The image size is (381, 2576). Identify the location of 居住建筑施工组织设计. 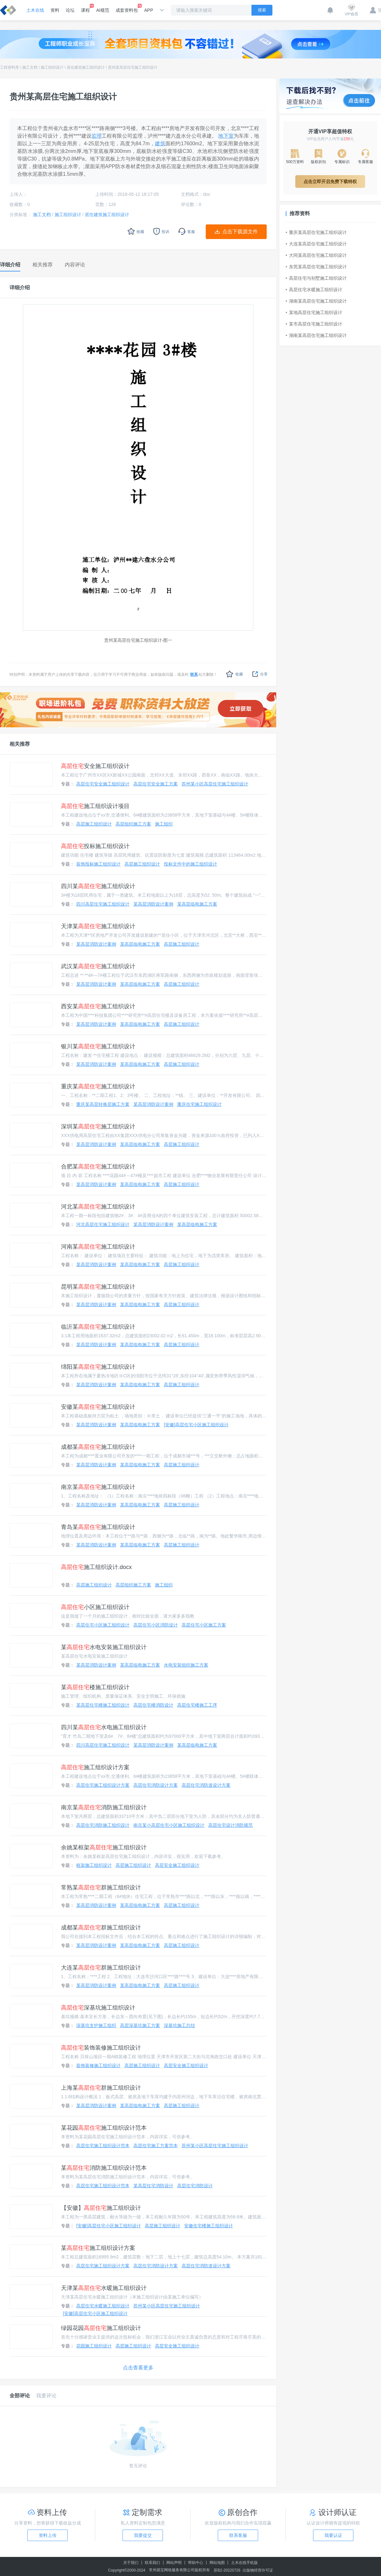
(86, 67).